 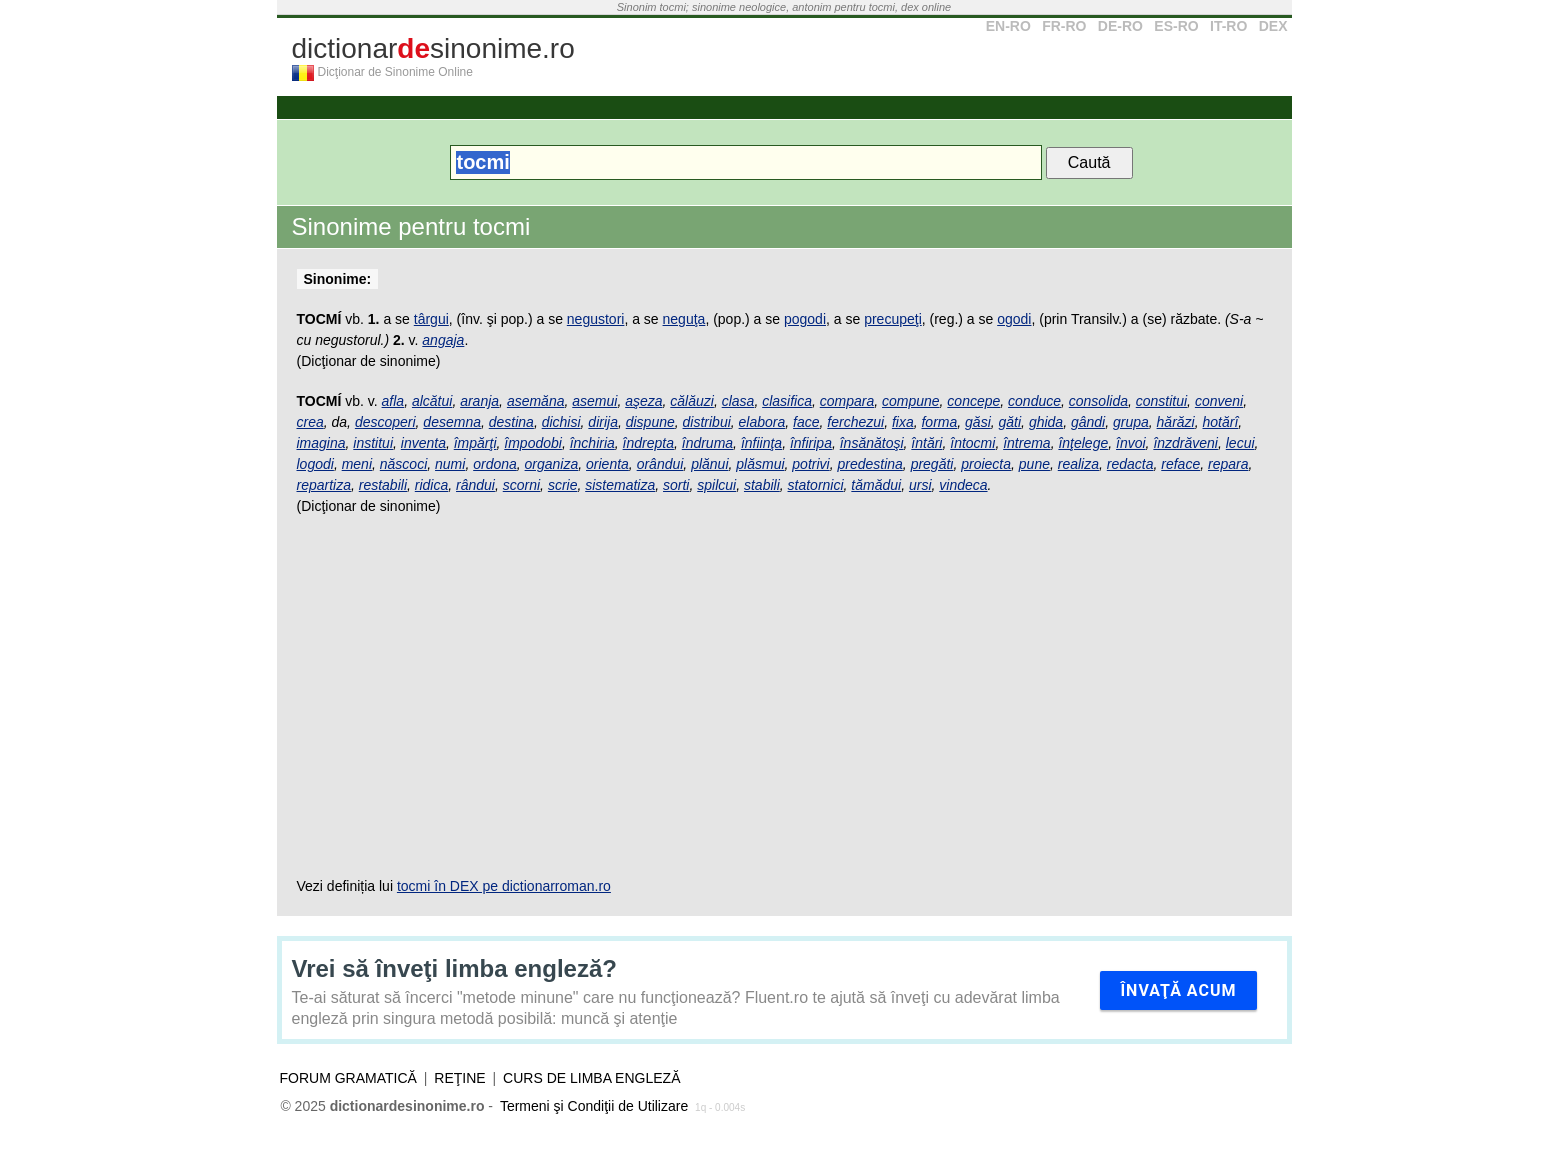 I want to click on înfiripa, so click(x=811, y=443).